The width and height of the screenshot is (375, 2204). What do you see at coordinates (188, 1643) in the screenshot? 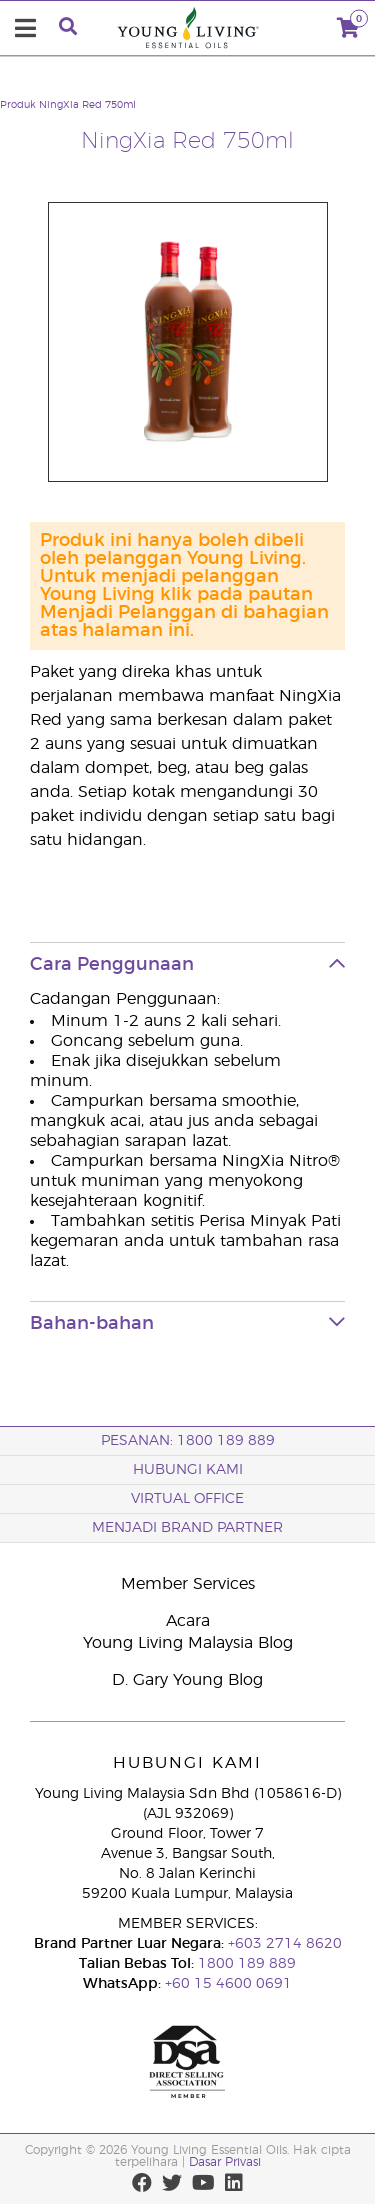
I see `Young Living Malaysia Blog` at bounding box center [188, 1643].